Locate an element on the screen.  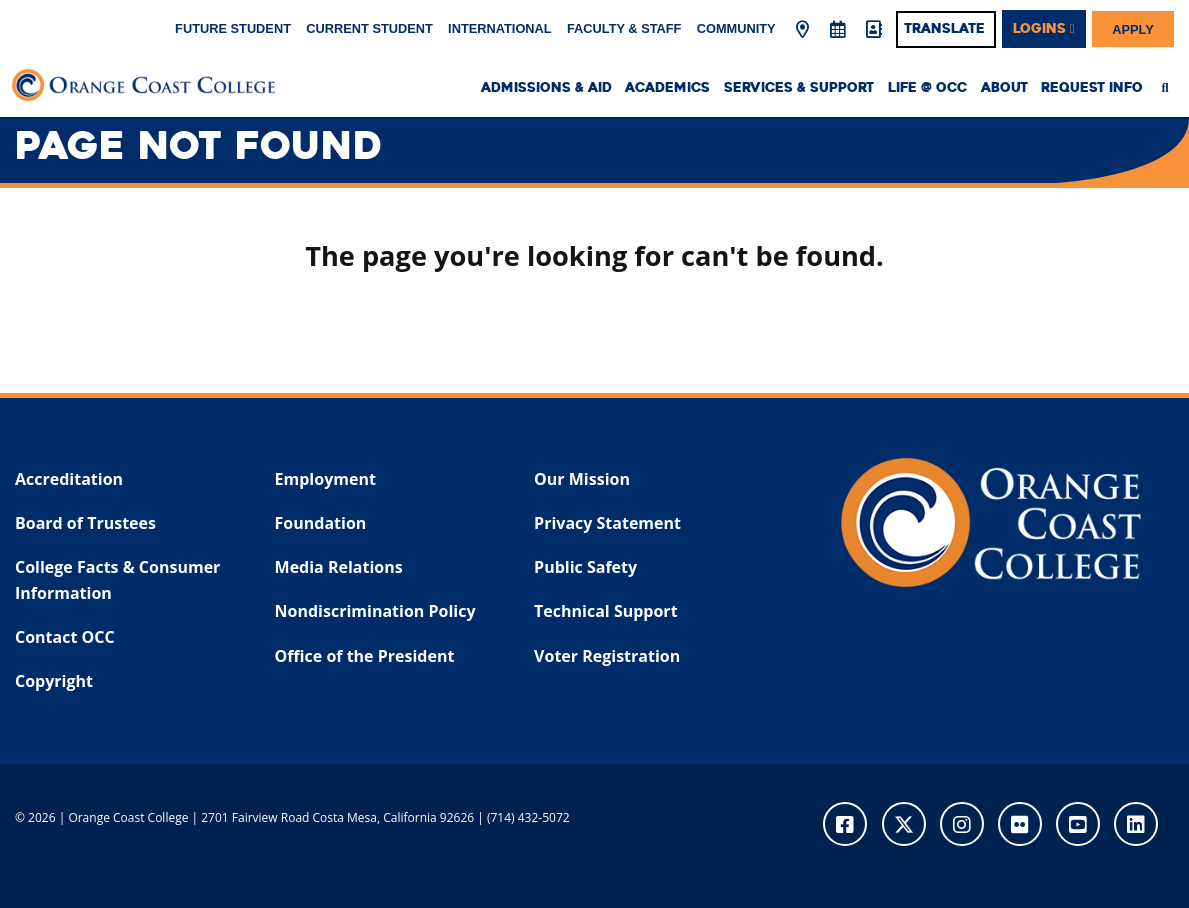
Voter Registration is located at coordinates (607, 656).